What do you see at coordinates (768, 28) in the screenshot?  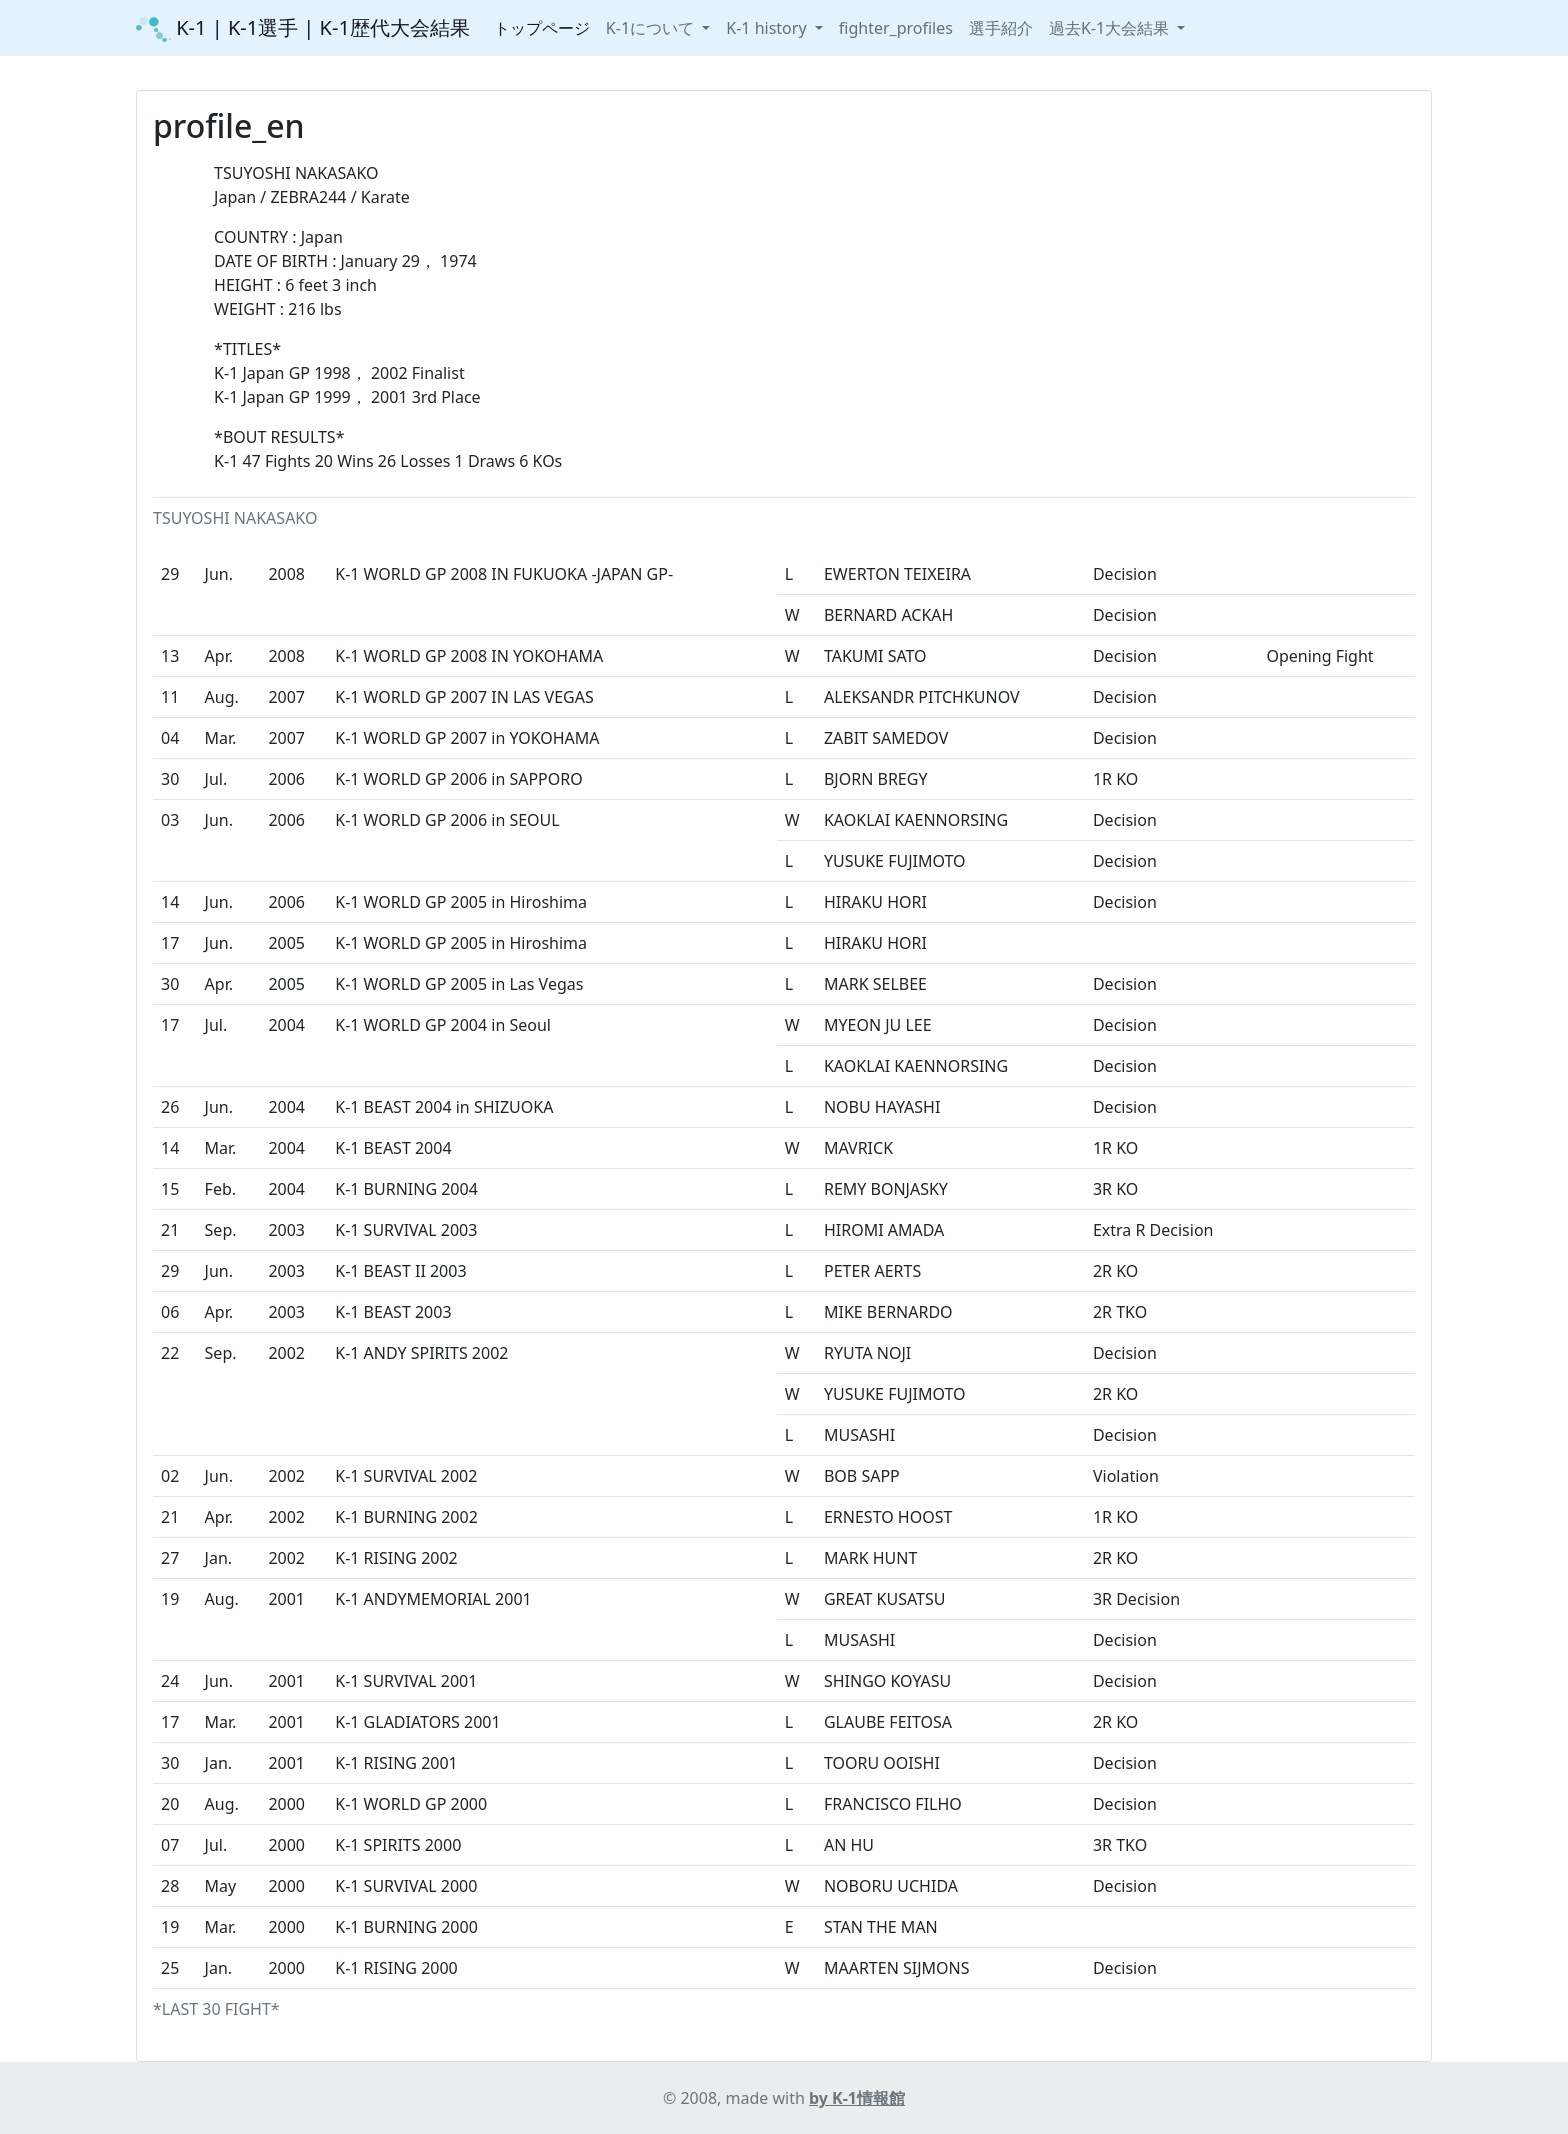 I see `K-1 history [button]` at bounding box center [768, 28].